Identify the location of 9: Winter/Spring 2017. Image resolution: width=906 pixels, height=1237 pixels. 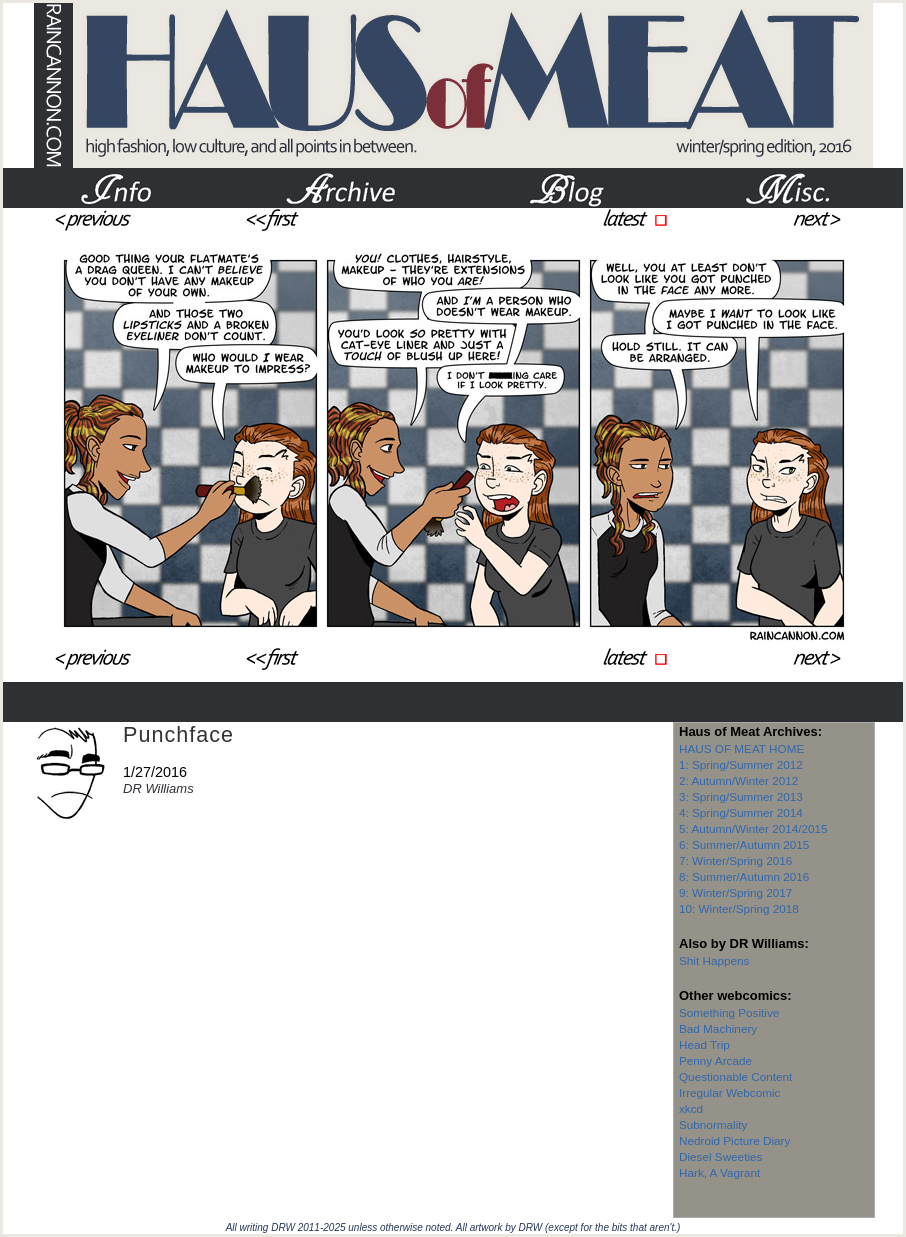
(735, 892).